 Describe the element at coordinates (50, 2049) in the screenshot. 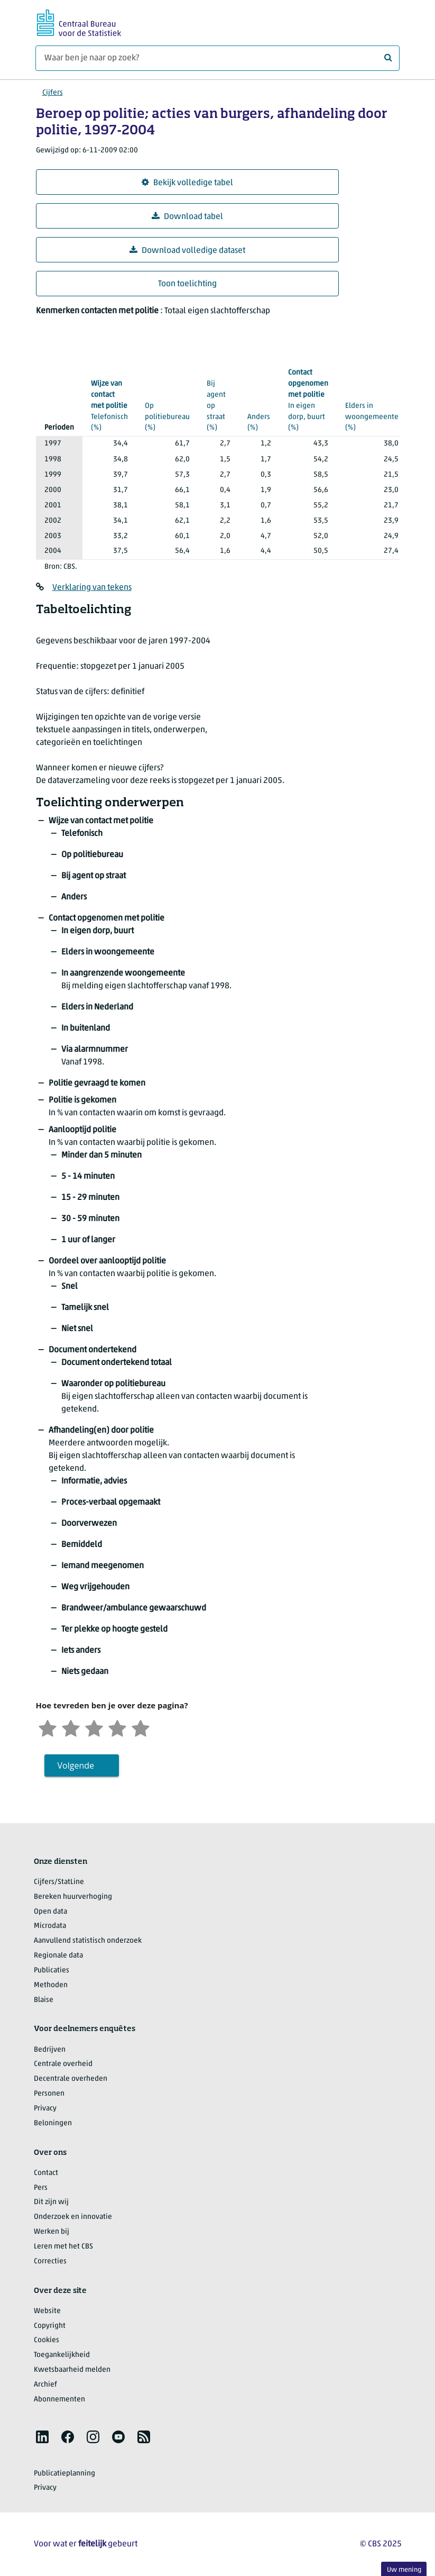

I see `Bedrijven` at that location.